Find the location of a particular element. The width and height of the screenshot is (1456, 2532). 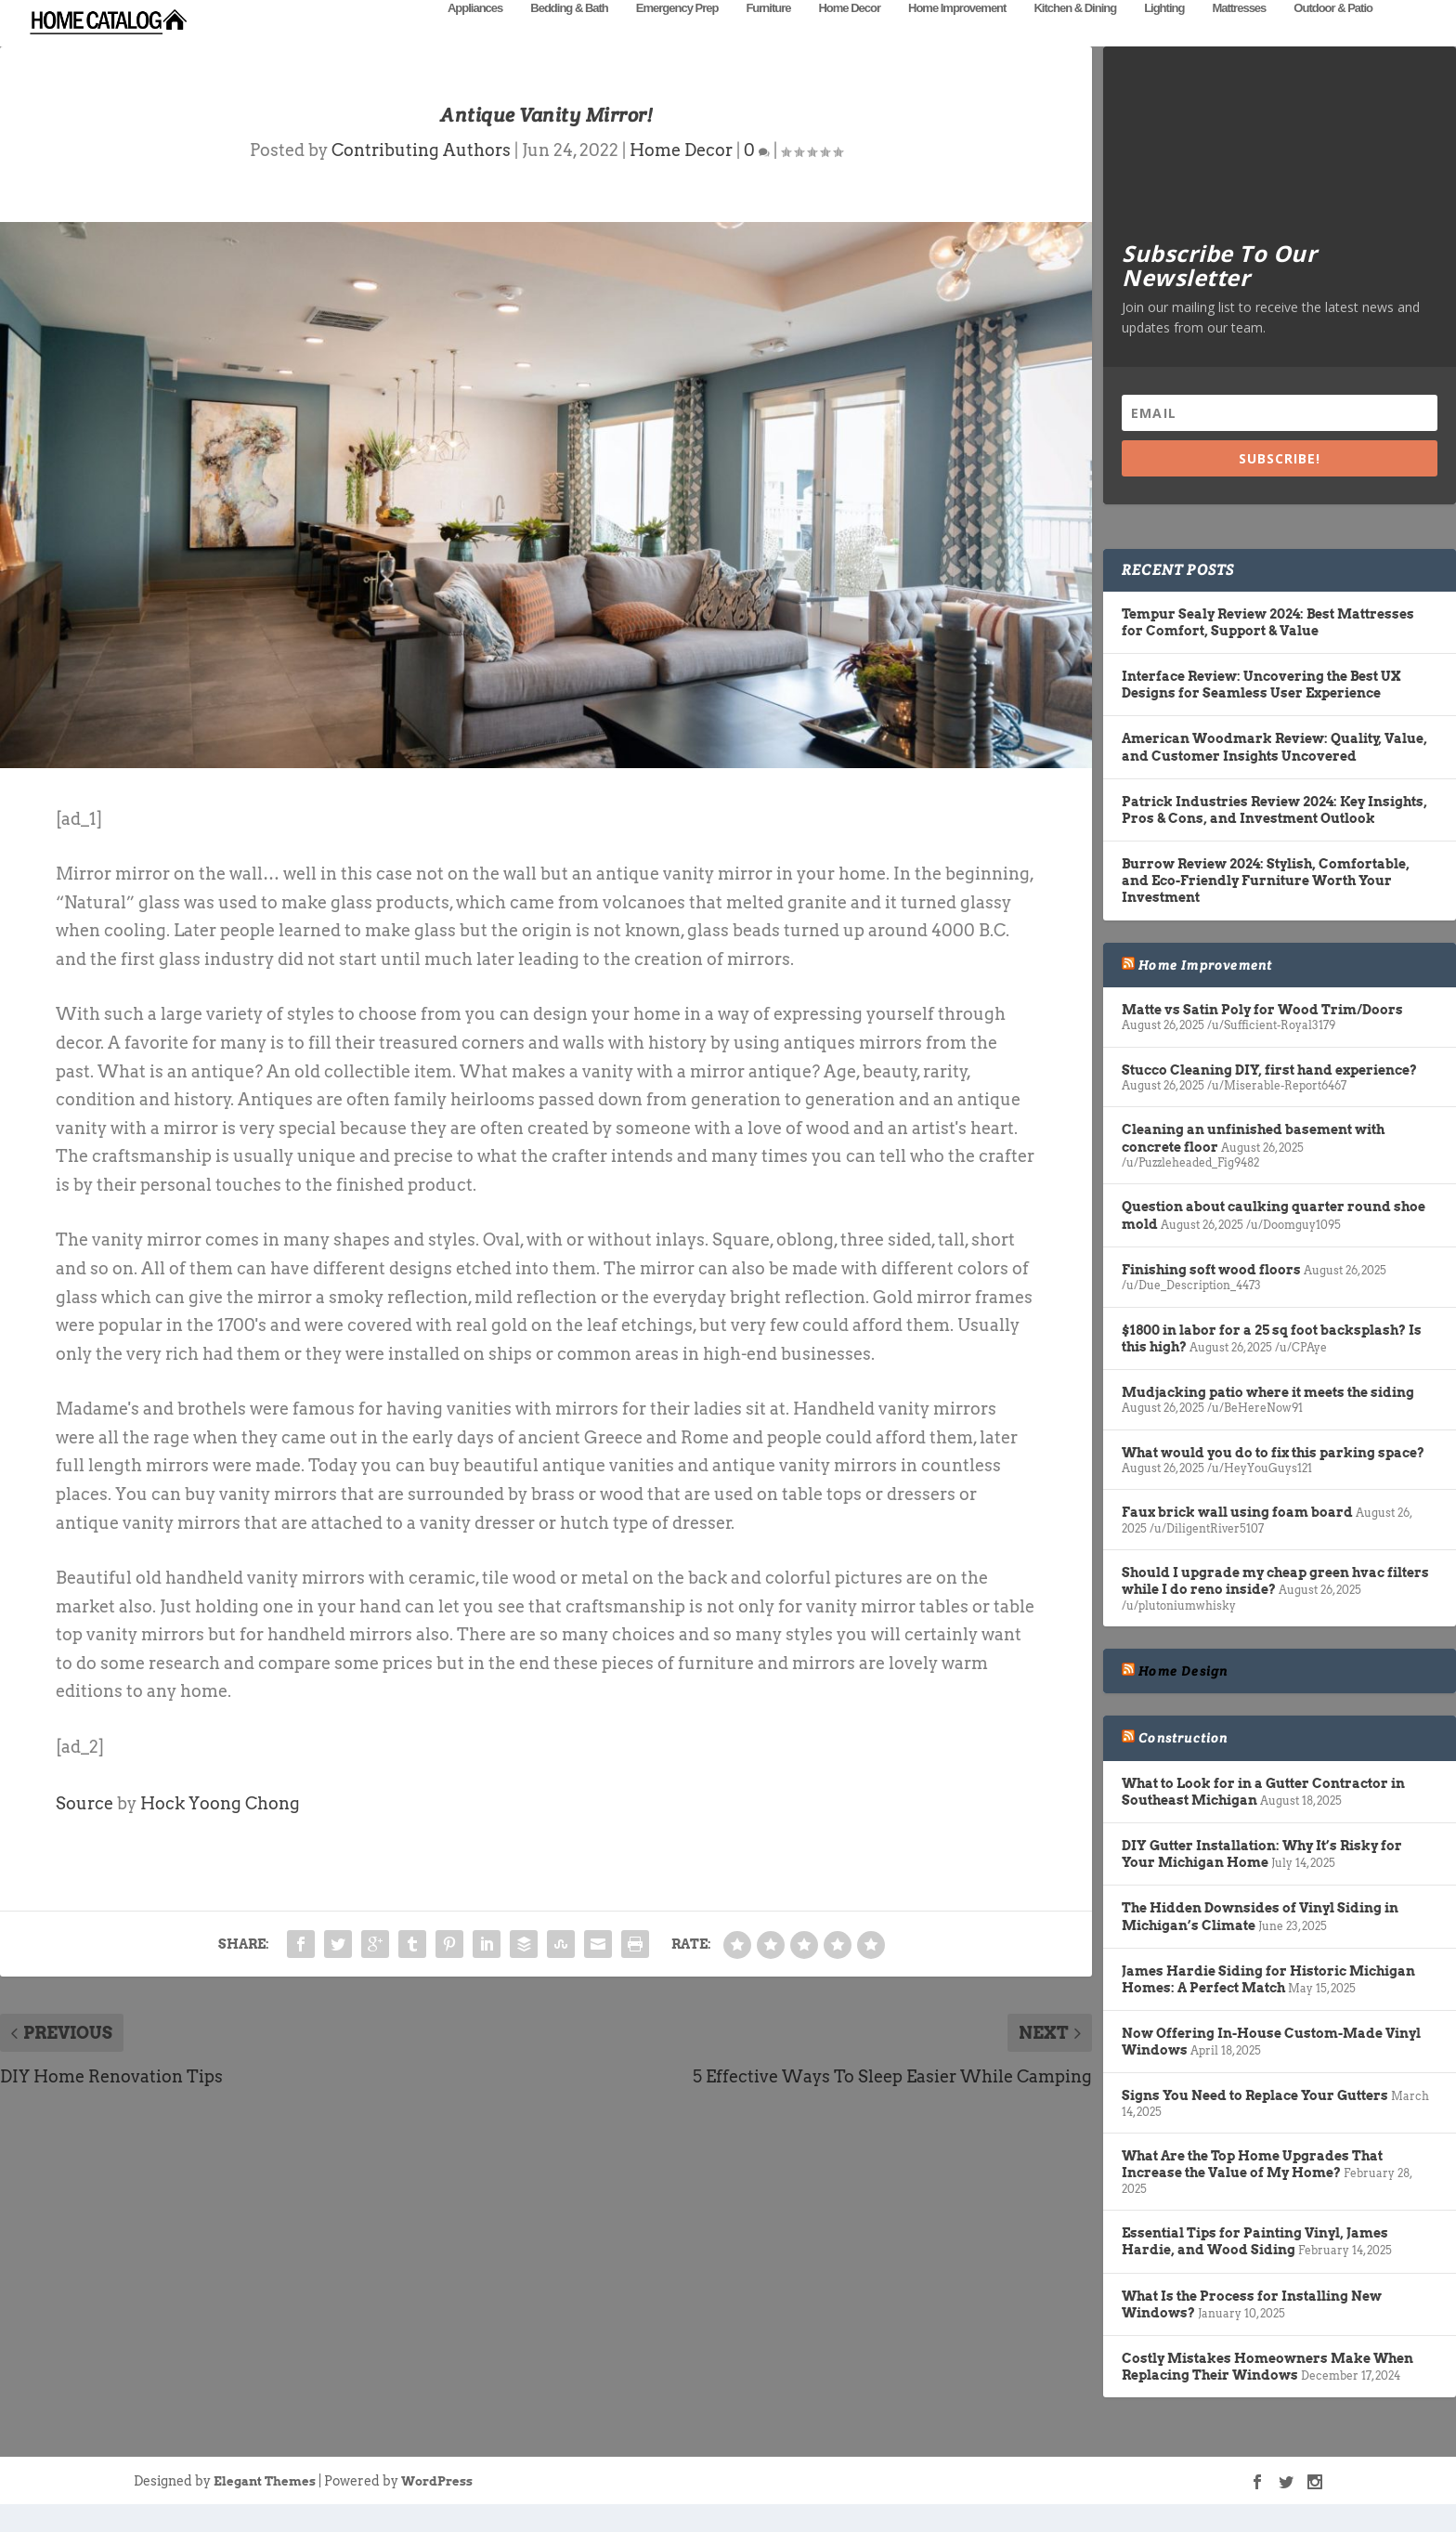

Matte vs Satin Poly for Wood Trim/Doors is located at coordinates (1262, 1037).